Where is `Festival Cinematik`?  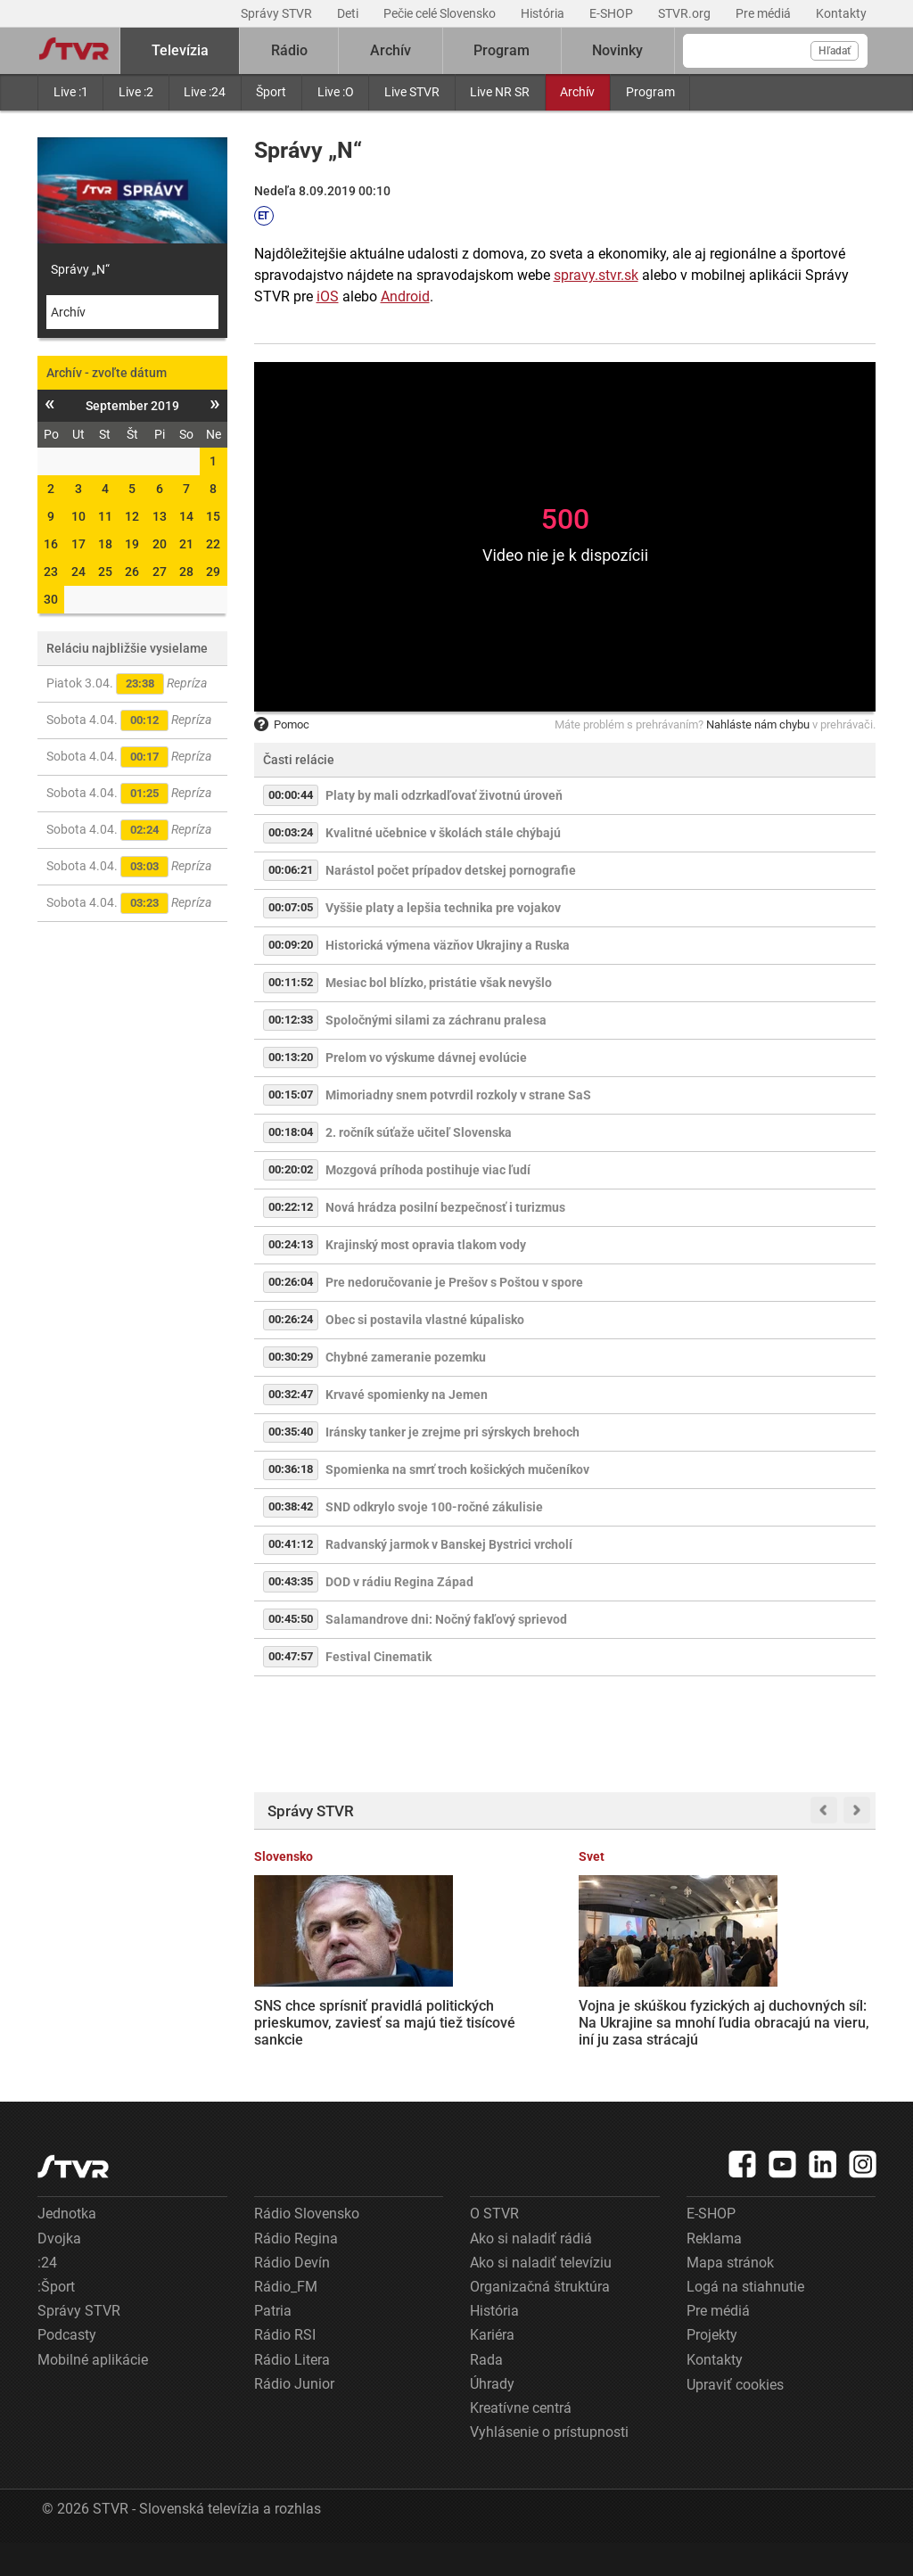
Festival Cinematik is located at coordinates (378, 1657).